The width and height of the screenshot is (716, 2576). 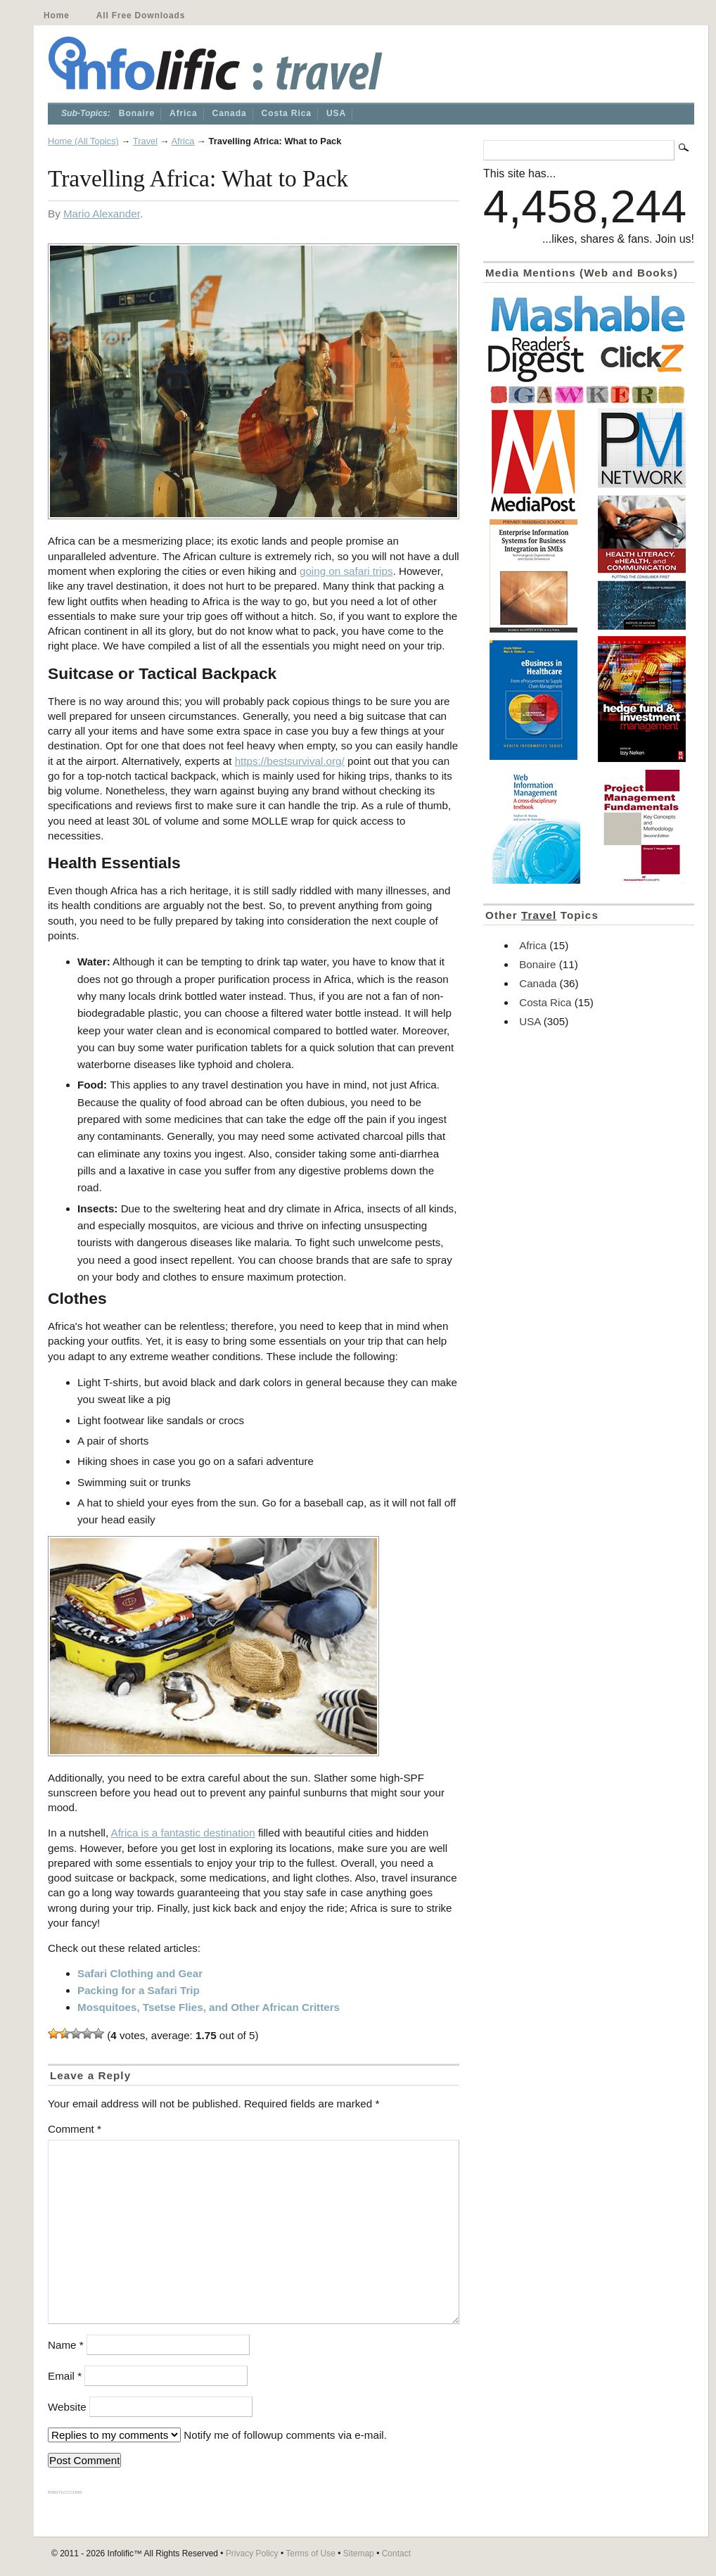 What do you see at coordinates (140, 1973) in the screenshot?
I see `Safari Clothing and Gear` at bounding box center [140, 1973].